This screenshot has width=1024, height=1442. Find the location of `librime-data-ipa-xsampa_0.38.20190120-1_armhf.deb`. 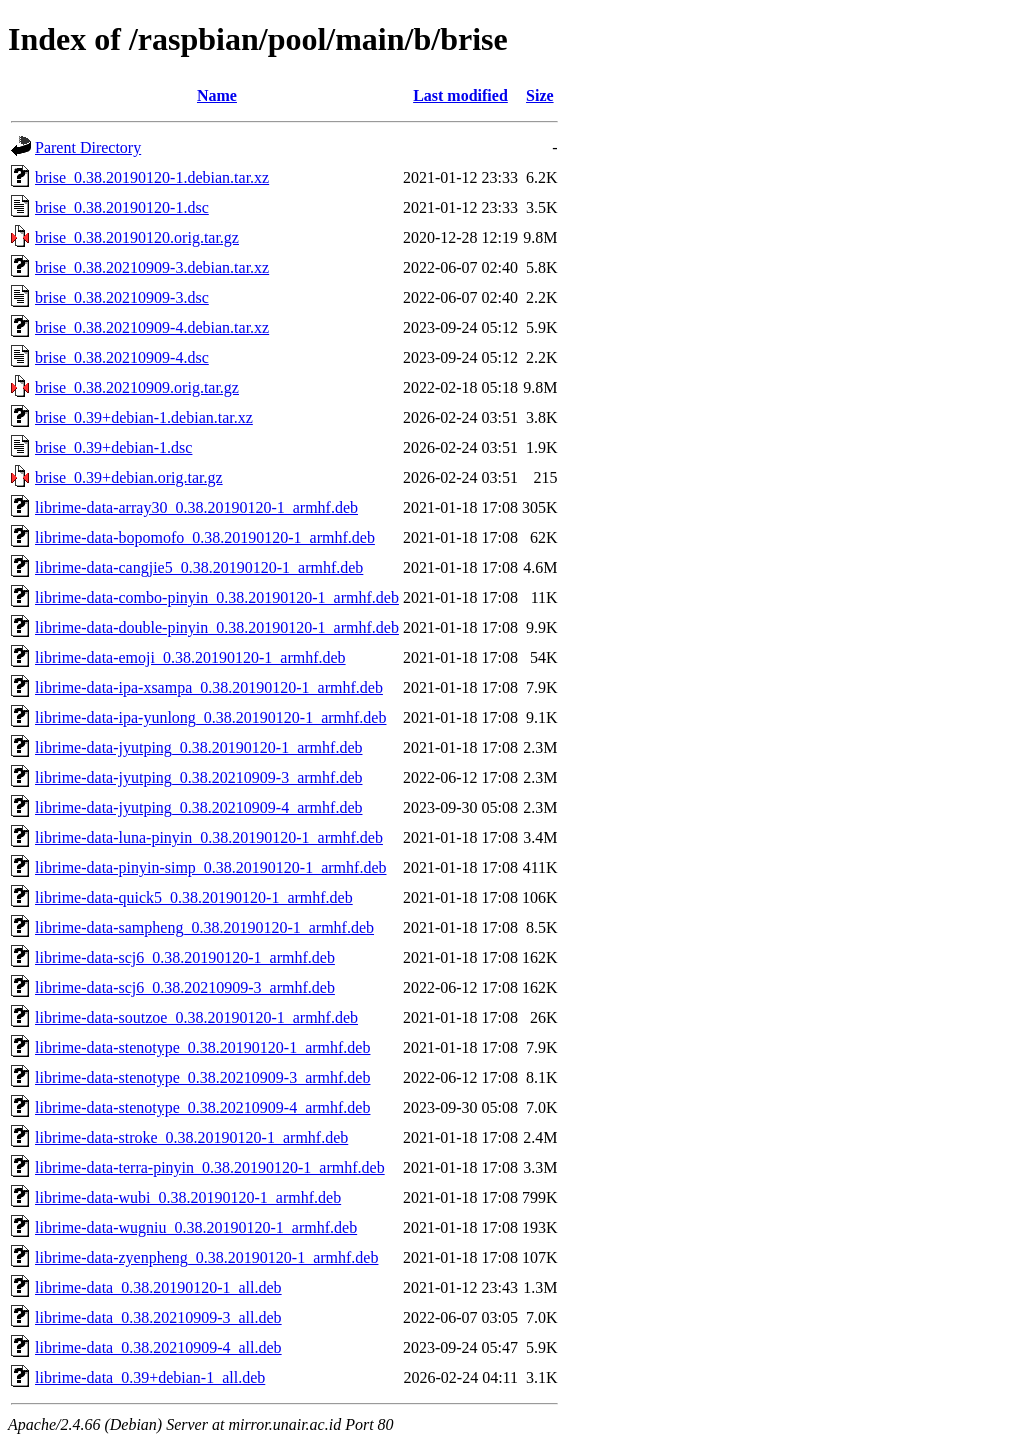

librime-data-ipa-xsampa_0.38.20190120-1_armhf.deb is located at coordinates (209, 687).